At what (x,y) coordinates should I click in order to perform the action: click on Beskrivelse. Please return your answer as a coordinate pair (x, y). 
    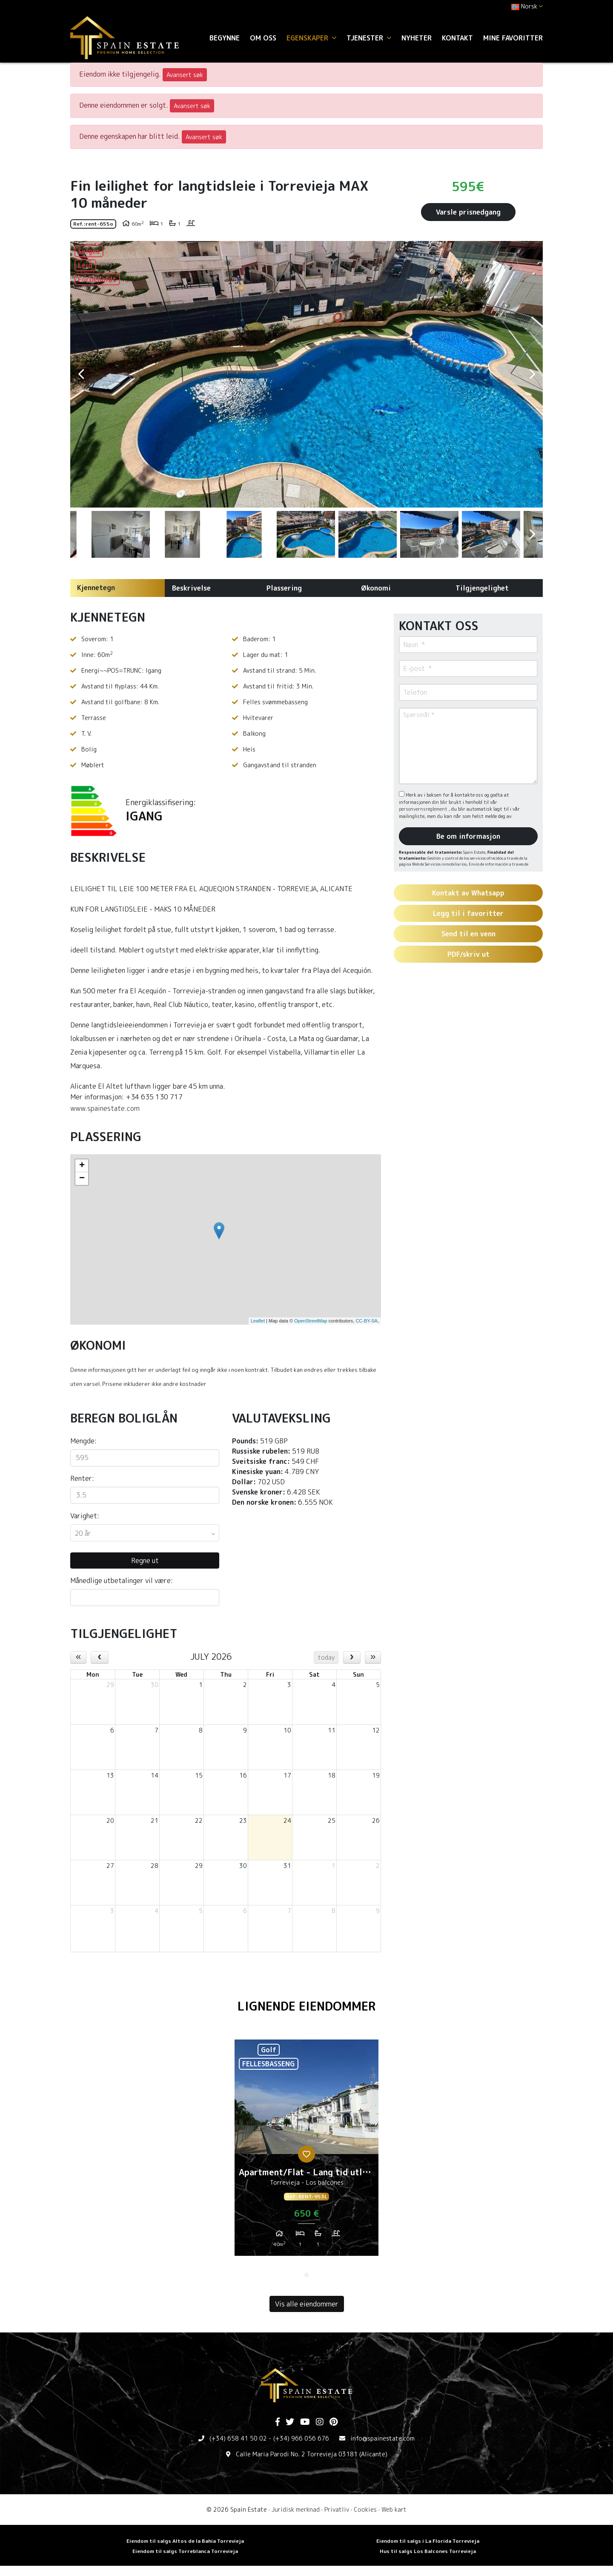
    Looking at the image, I should click on (191, 588).